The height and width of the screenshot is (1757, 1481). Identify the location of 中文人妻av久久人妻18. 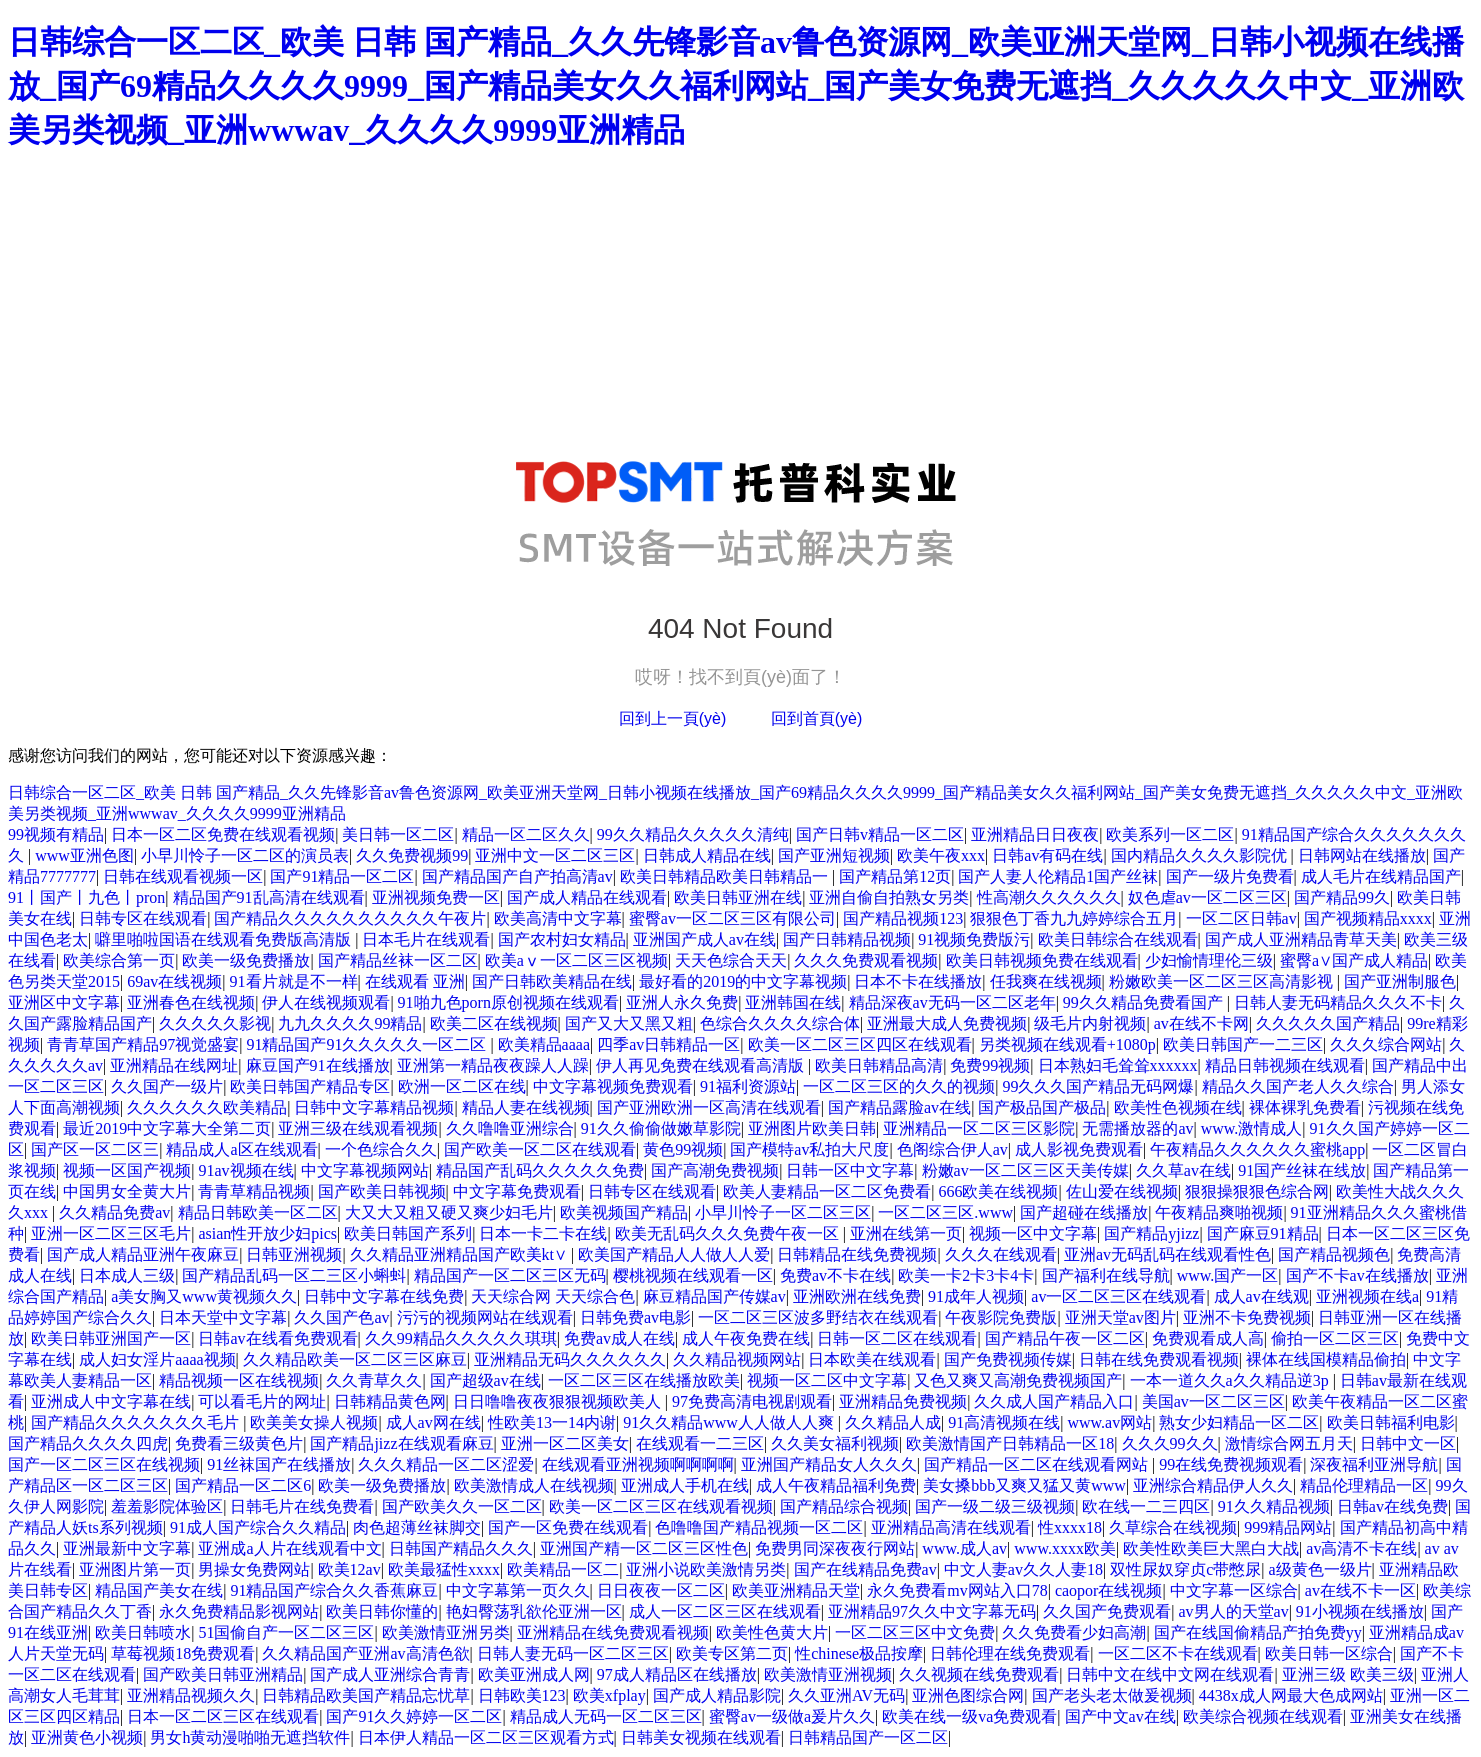
(1023, 1569).